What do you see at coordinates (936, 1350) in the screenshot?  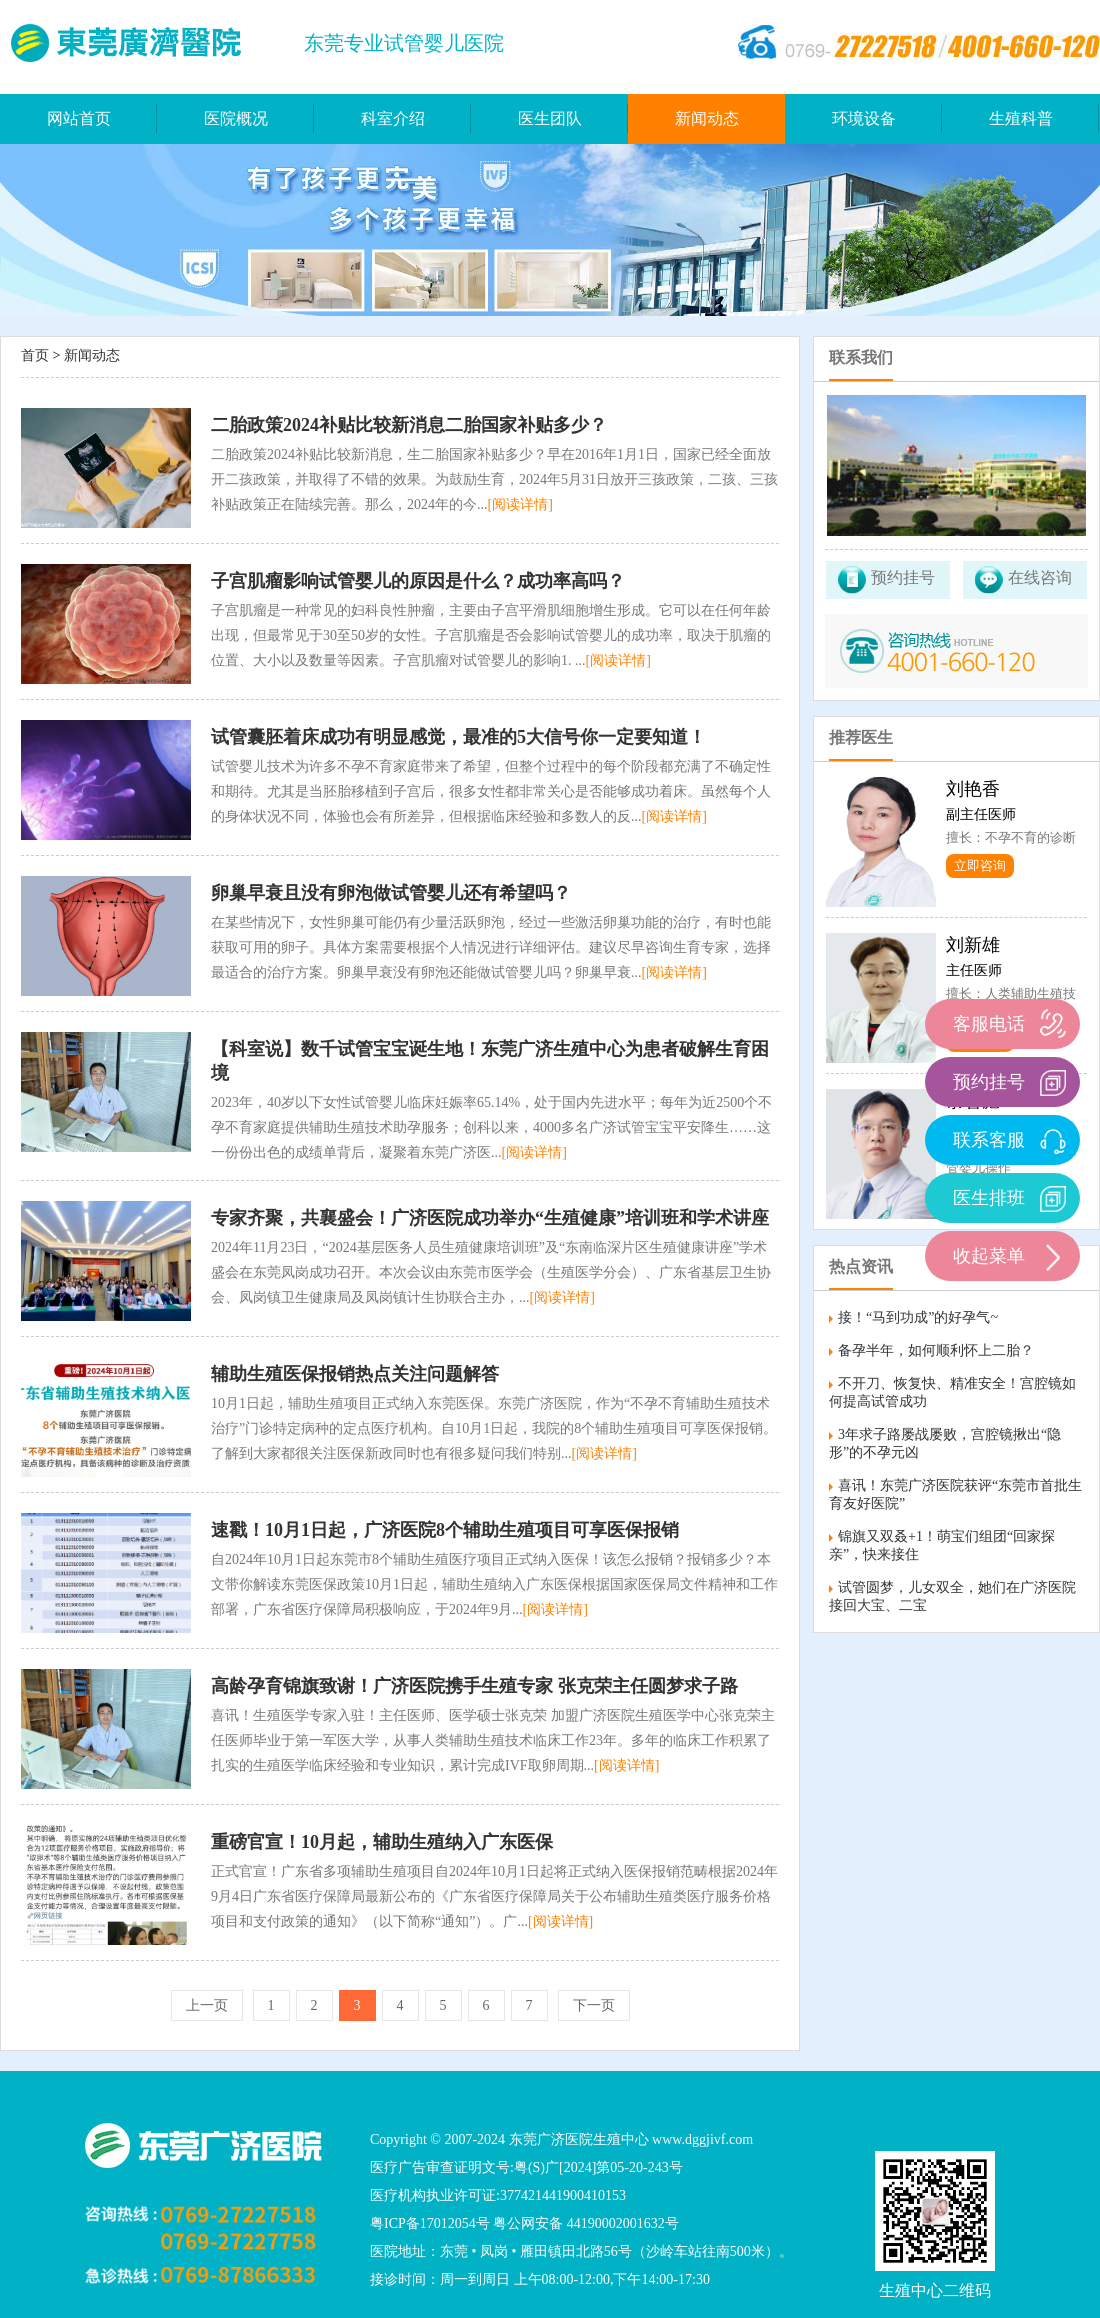 I see `备孕半年，如何顺利怀上二胎？` at bounding box center [936, 1350].